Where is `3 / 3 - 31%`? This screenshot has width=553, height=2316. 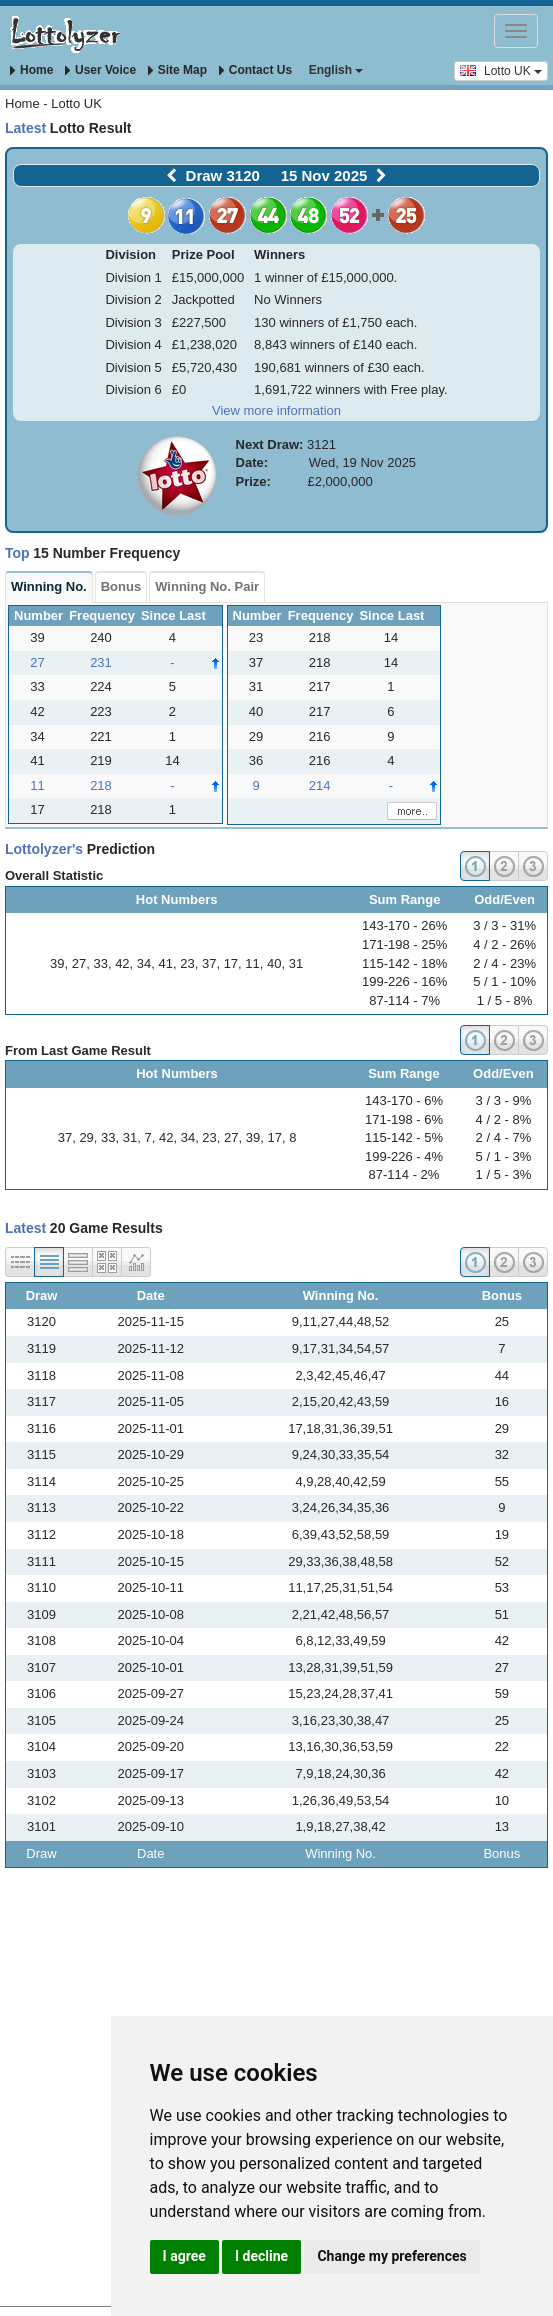 3 / 3 - 31% is located at coordinates (504, 925).